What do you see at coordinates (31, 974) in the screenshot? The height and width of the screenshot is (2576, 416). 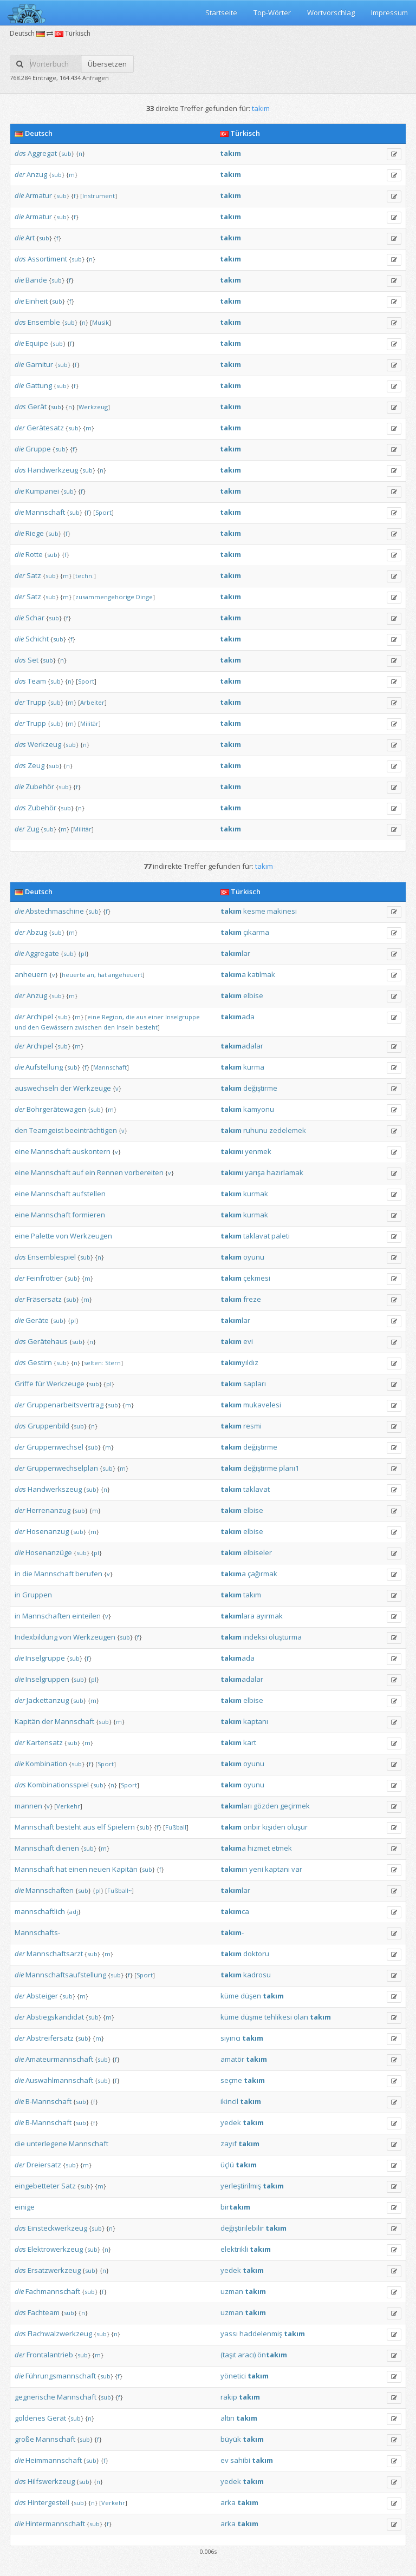 I see `anheuern` at bounding box center [31, 974].